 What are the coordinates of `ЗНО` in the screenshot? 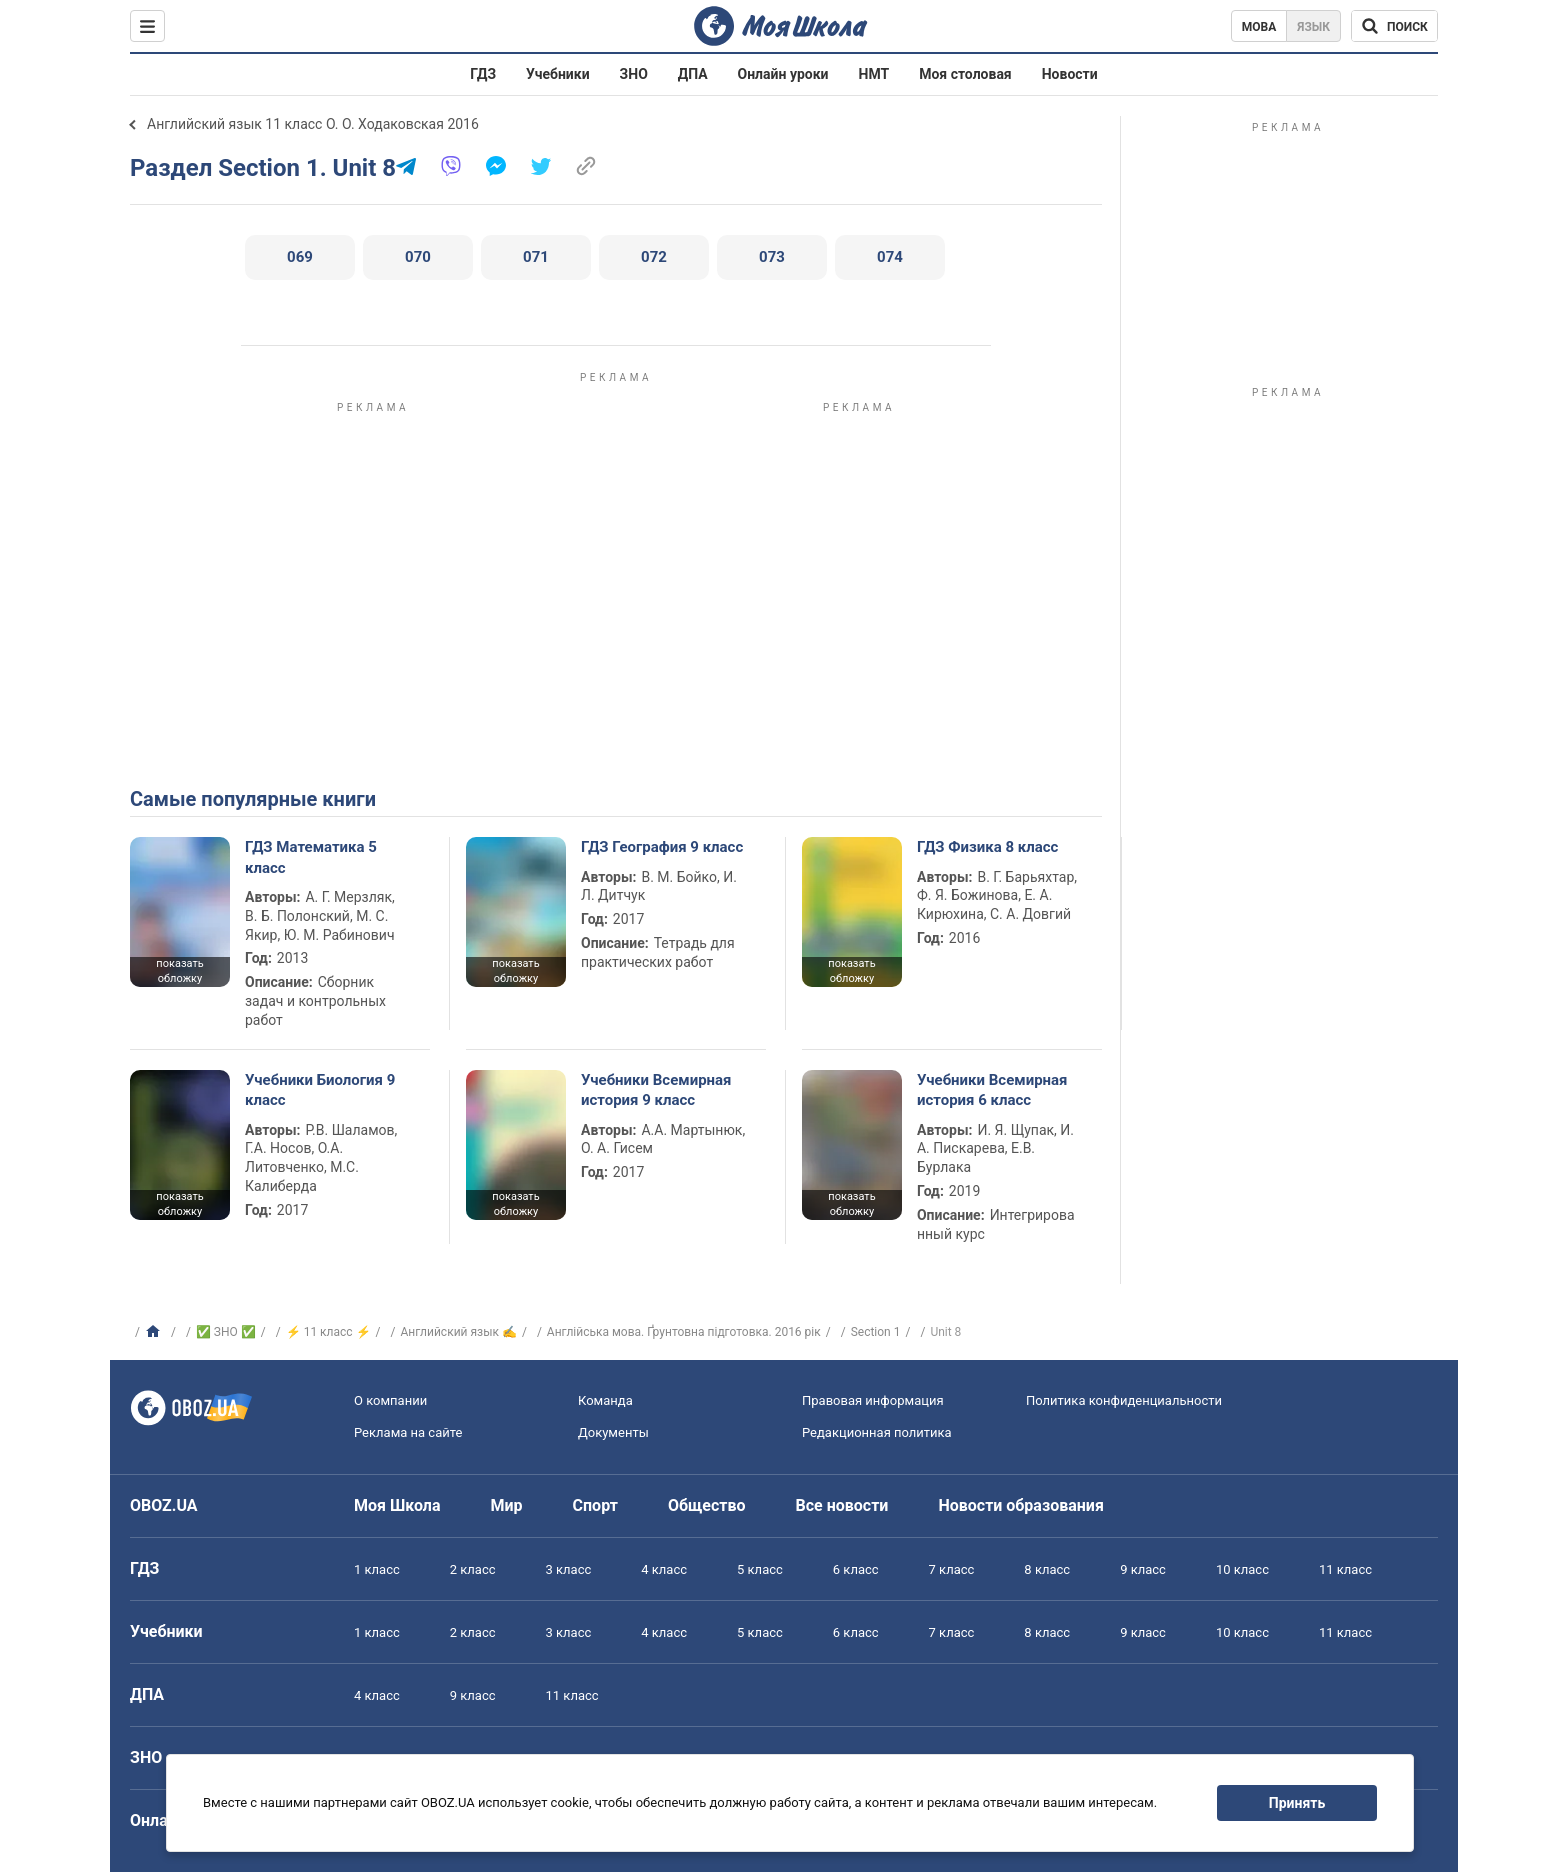 It's located at (634, 74).